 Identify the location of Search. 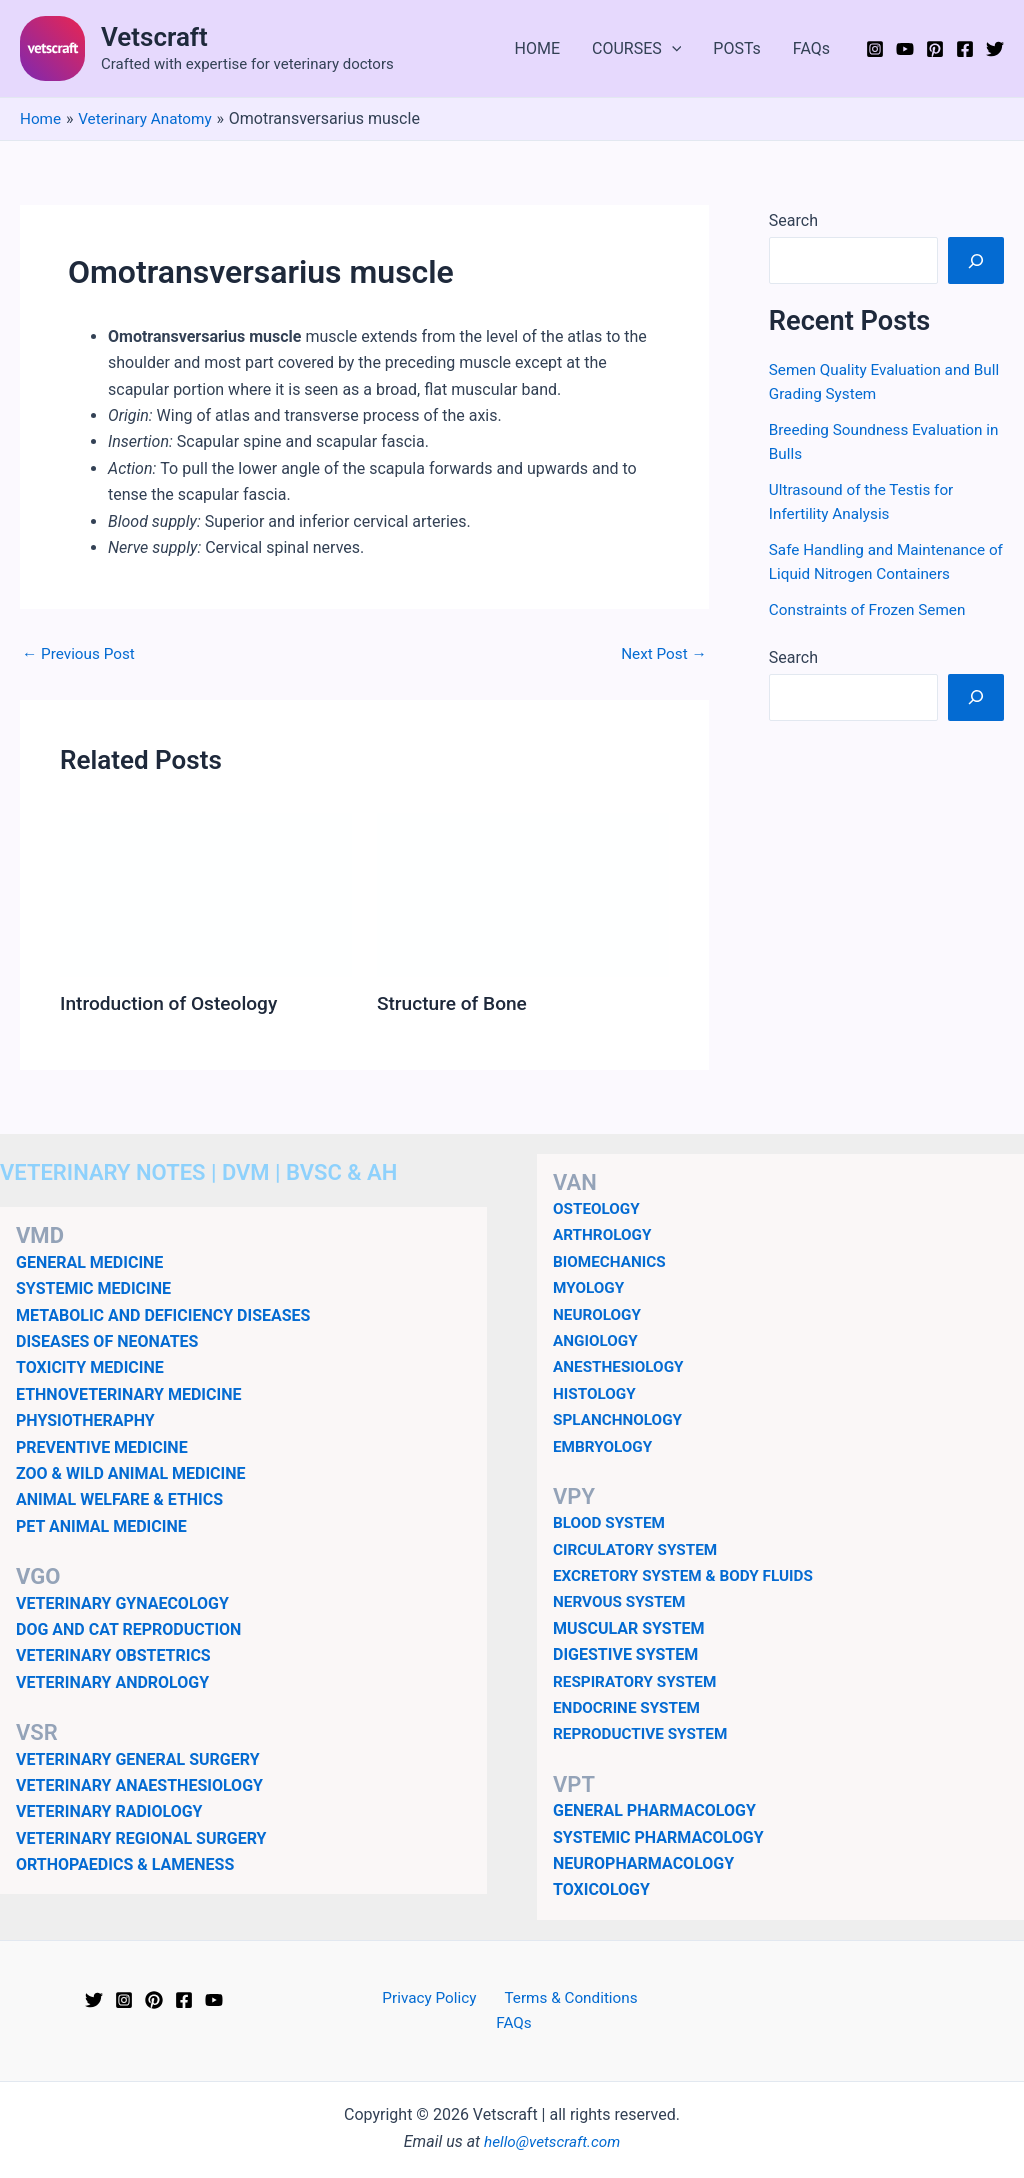
(793, 220).